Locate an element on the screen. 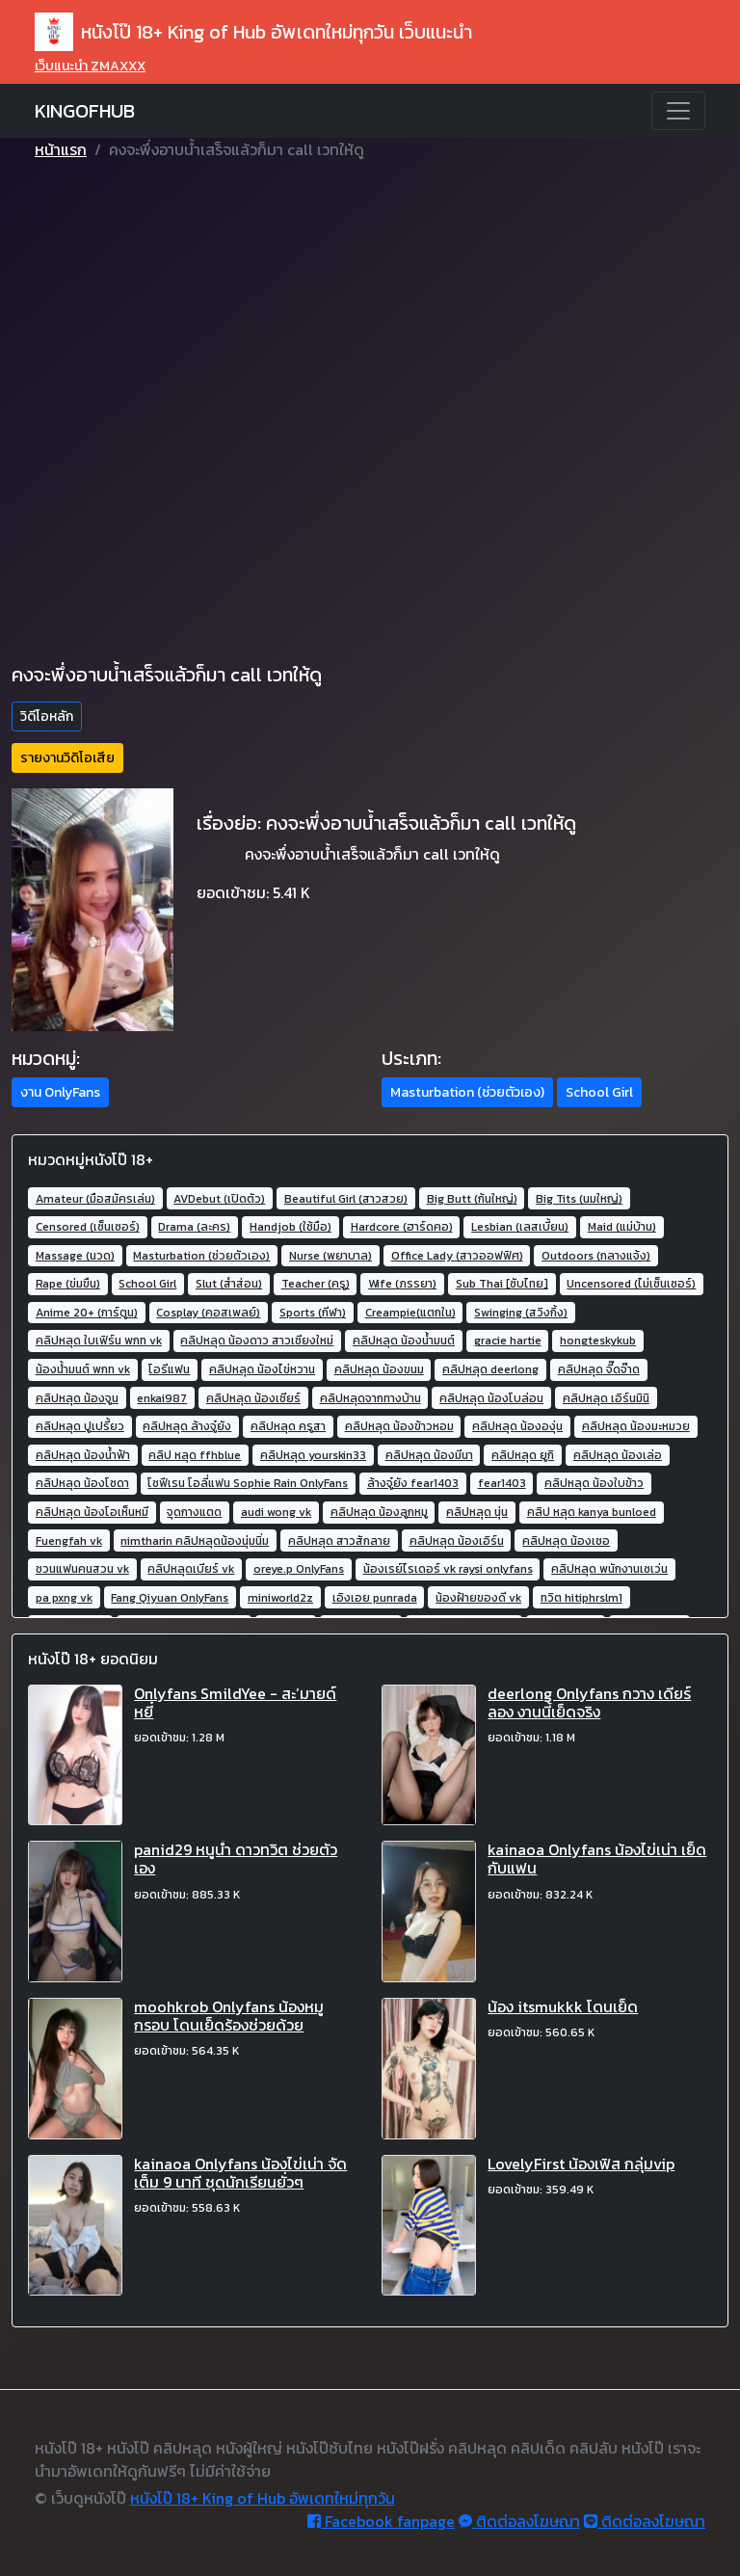  ติดต่อลงโฆษณา is located at coordinates (519, 2521).